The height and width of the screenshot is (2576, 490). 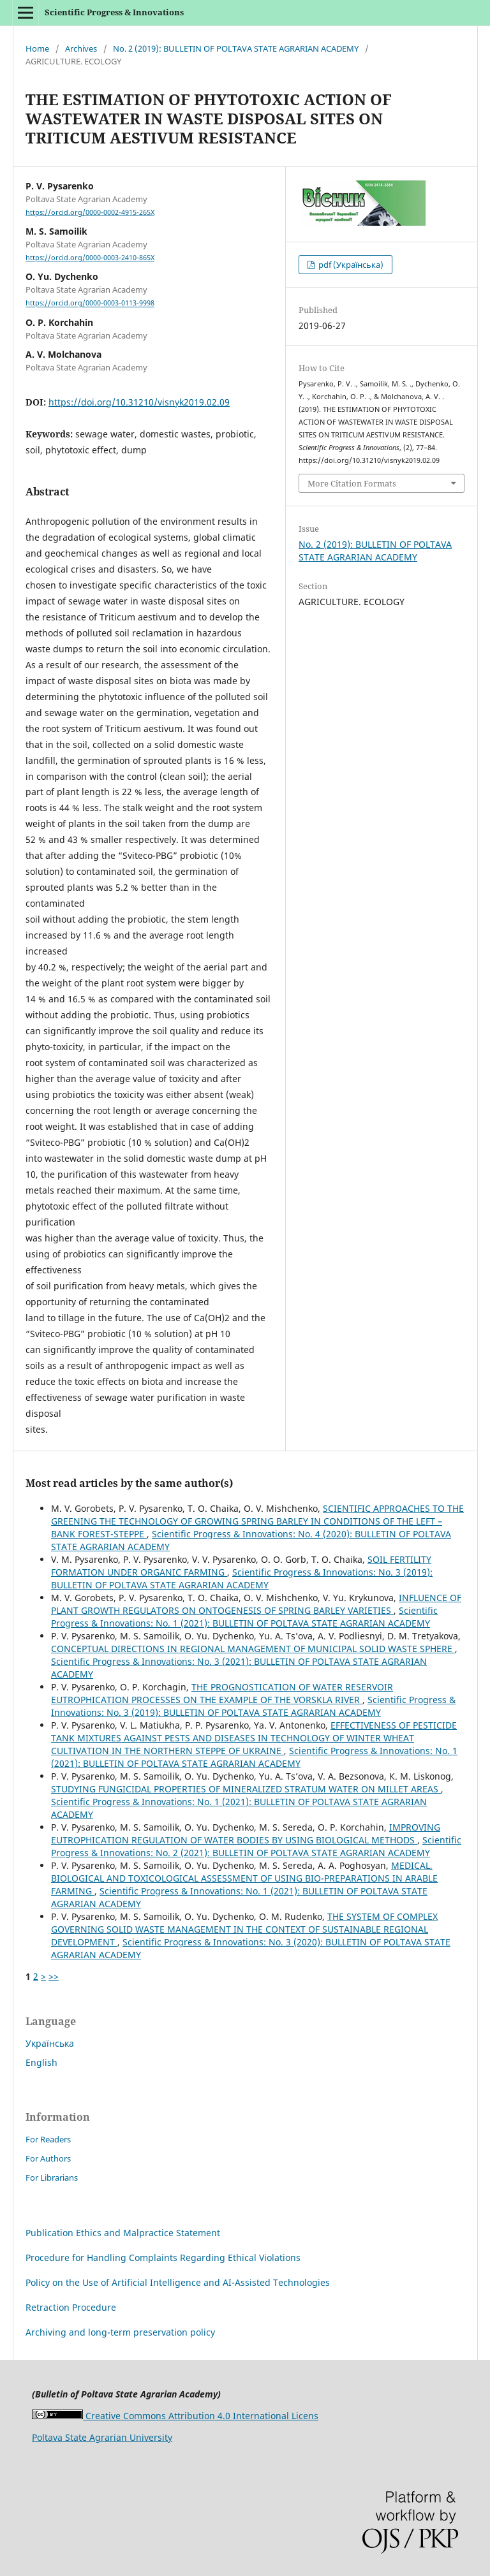 What do you see at coordinates (178, 2282) in the screenshot?
I see `Policy on the Use of Artificial Intelligence and AI-Assisted Technologies` at bounding box center [178, 2282].